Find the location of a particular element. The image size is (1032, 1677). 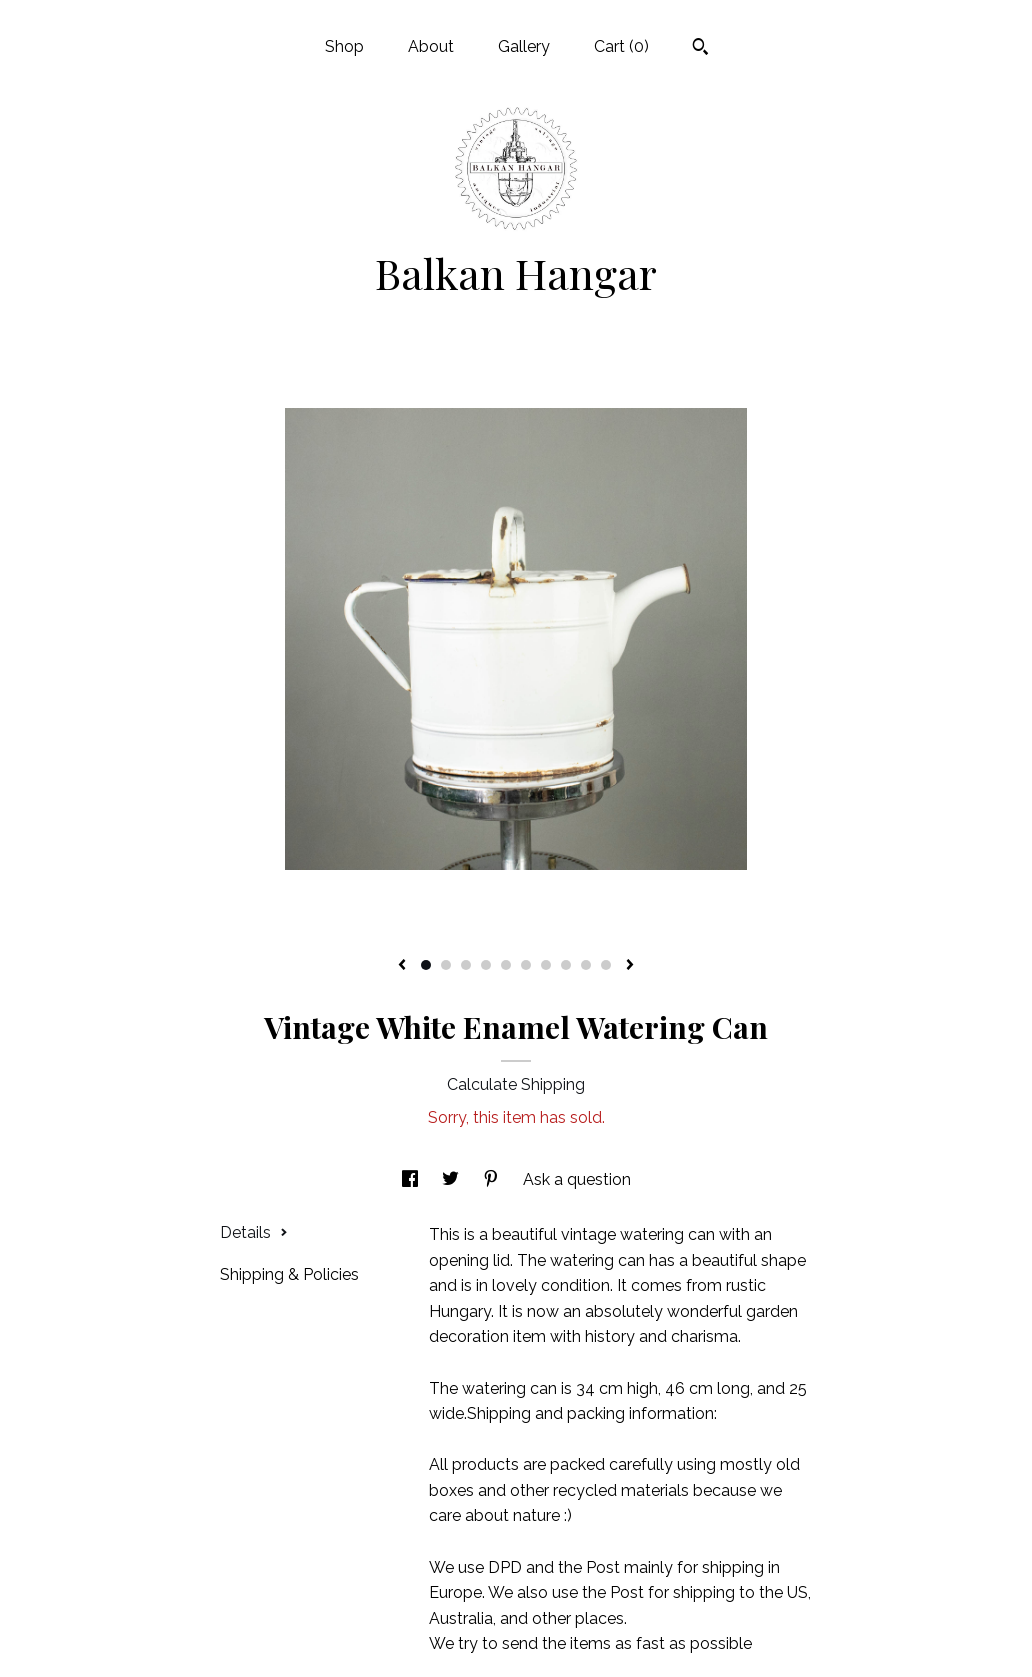

[social media share for twitter] is located at coordinates (452, 1179).